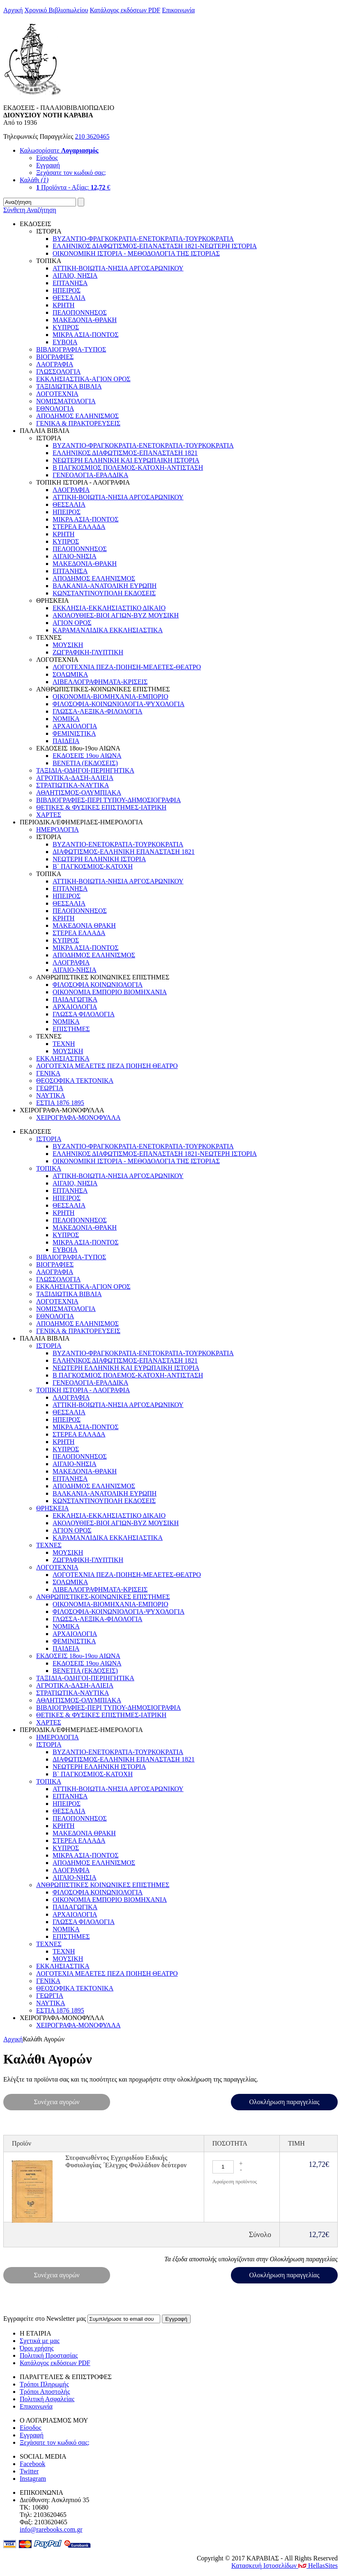 The width and height of the screenshot is (341, 2576). I want to click on ΝΟΜΙΣΜΑΤΟΛΟΓΙΑ, so click(66, 401).